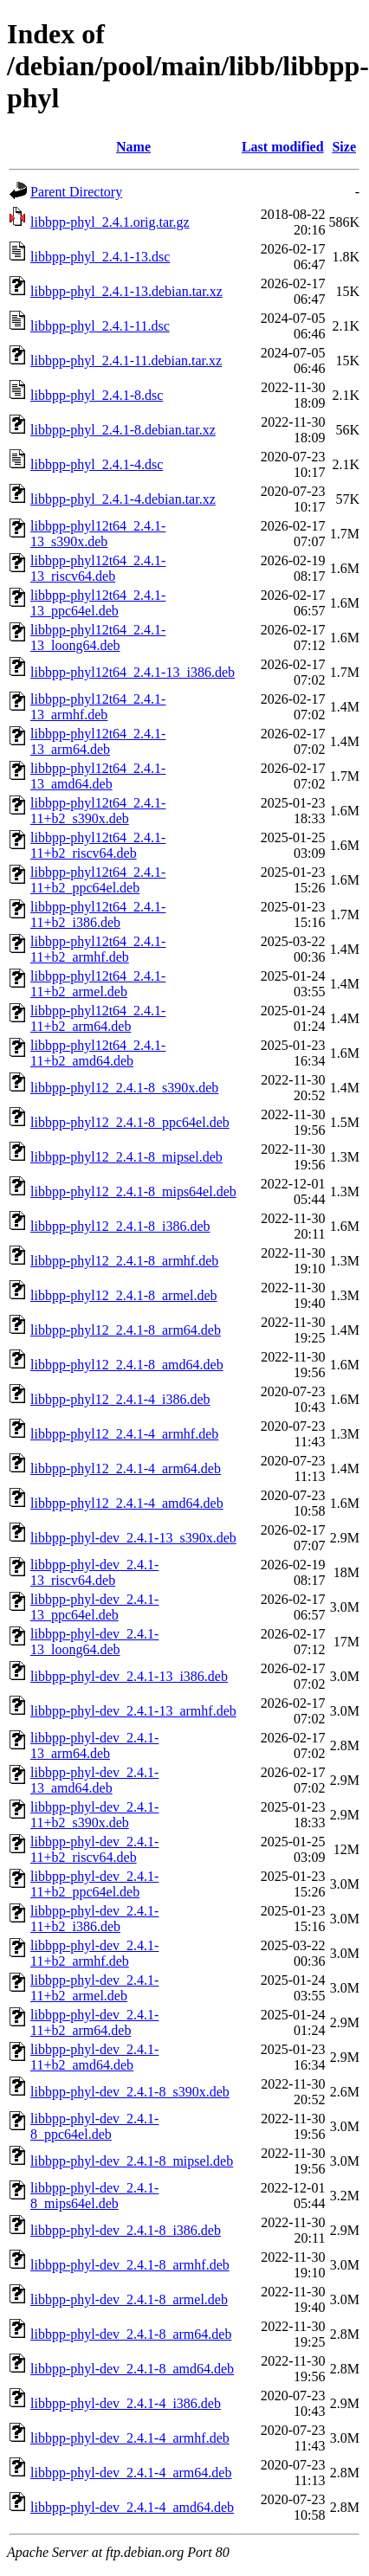 The width and height of the screenshot is (369, 2576). What do you see at coordinates (94, 1745) in the screenshot?
I see `libbpp-phyl-dev_2.4.1-13_arm64.deb` at bounding box center [94, 1745].